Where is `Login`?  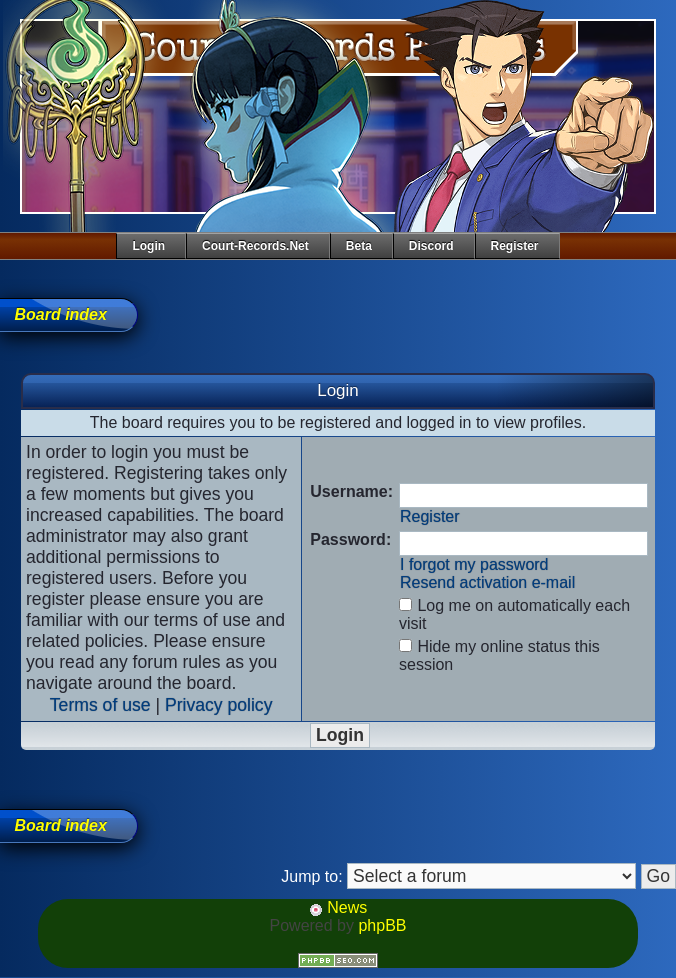
Login is located at coordinates (148, 246).